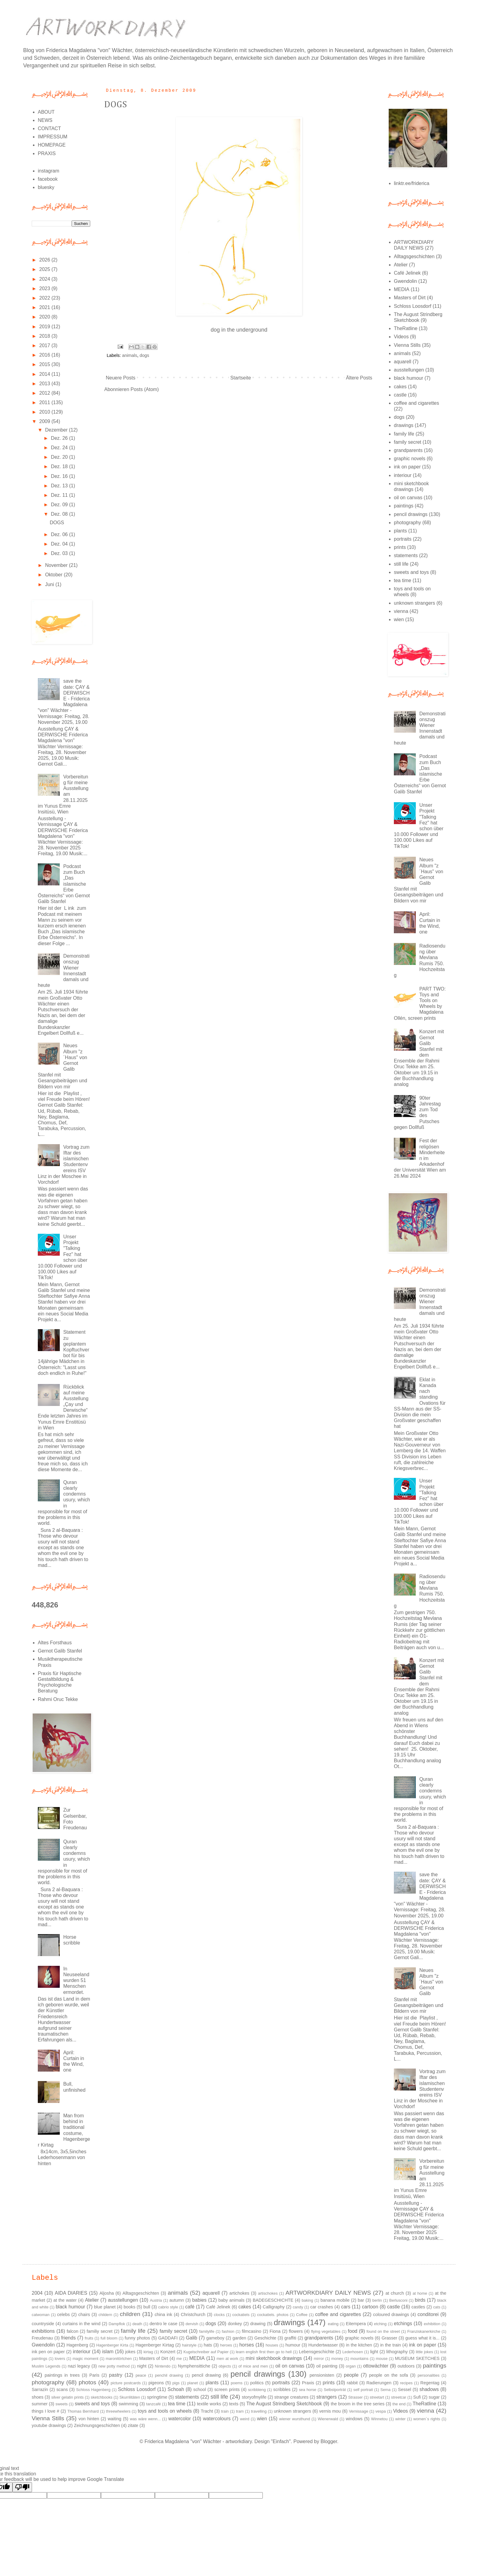 The image size is (478, 2576). What do you see at coordinates (193, 2314) in the screenshot?
I see `Christchurch` at bounding box center [193, 2314].